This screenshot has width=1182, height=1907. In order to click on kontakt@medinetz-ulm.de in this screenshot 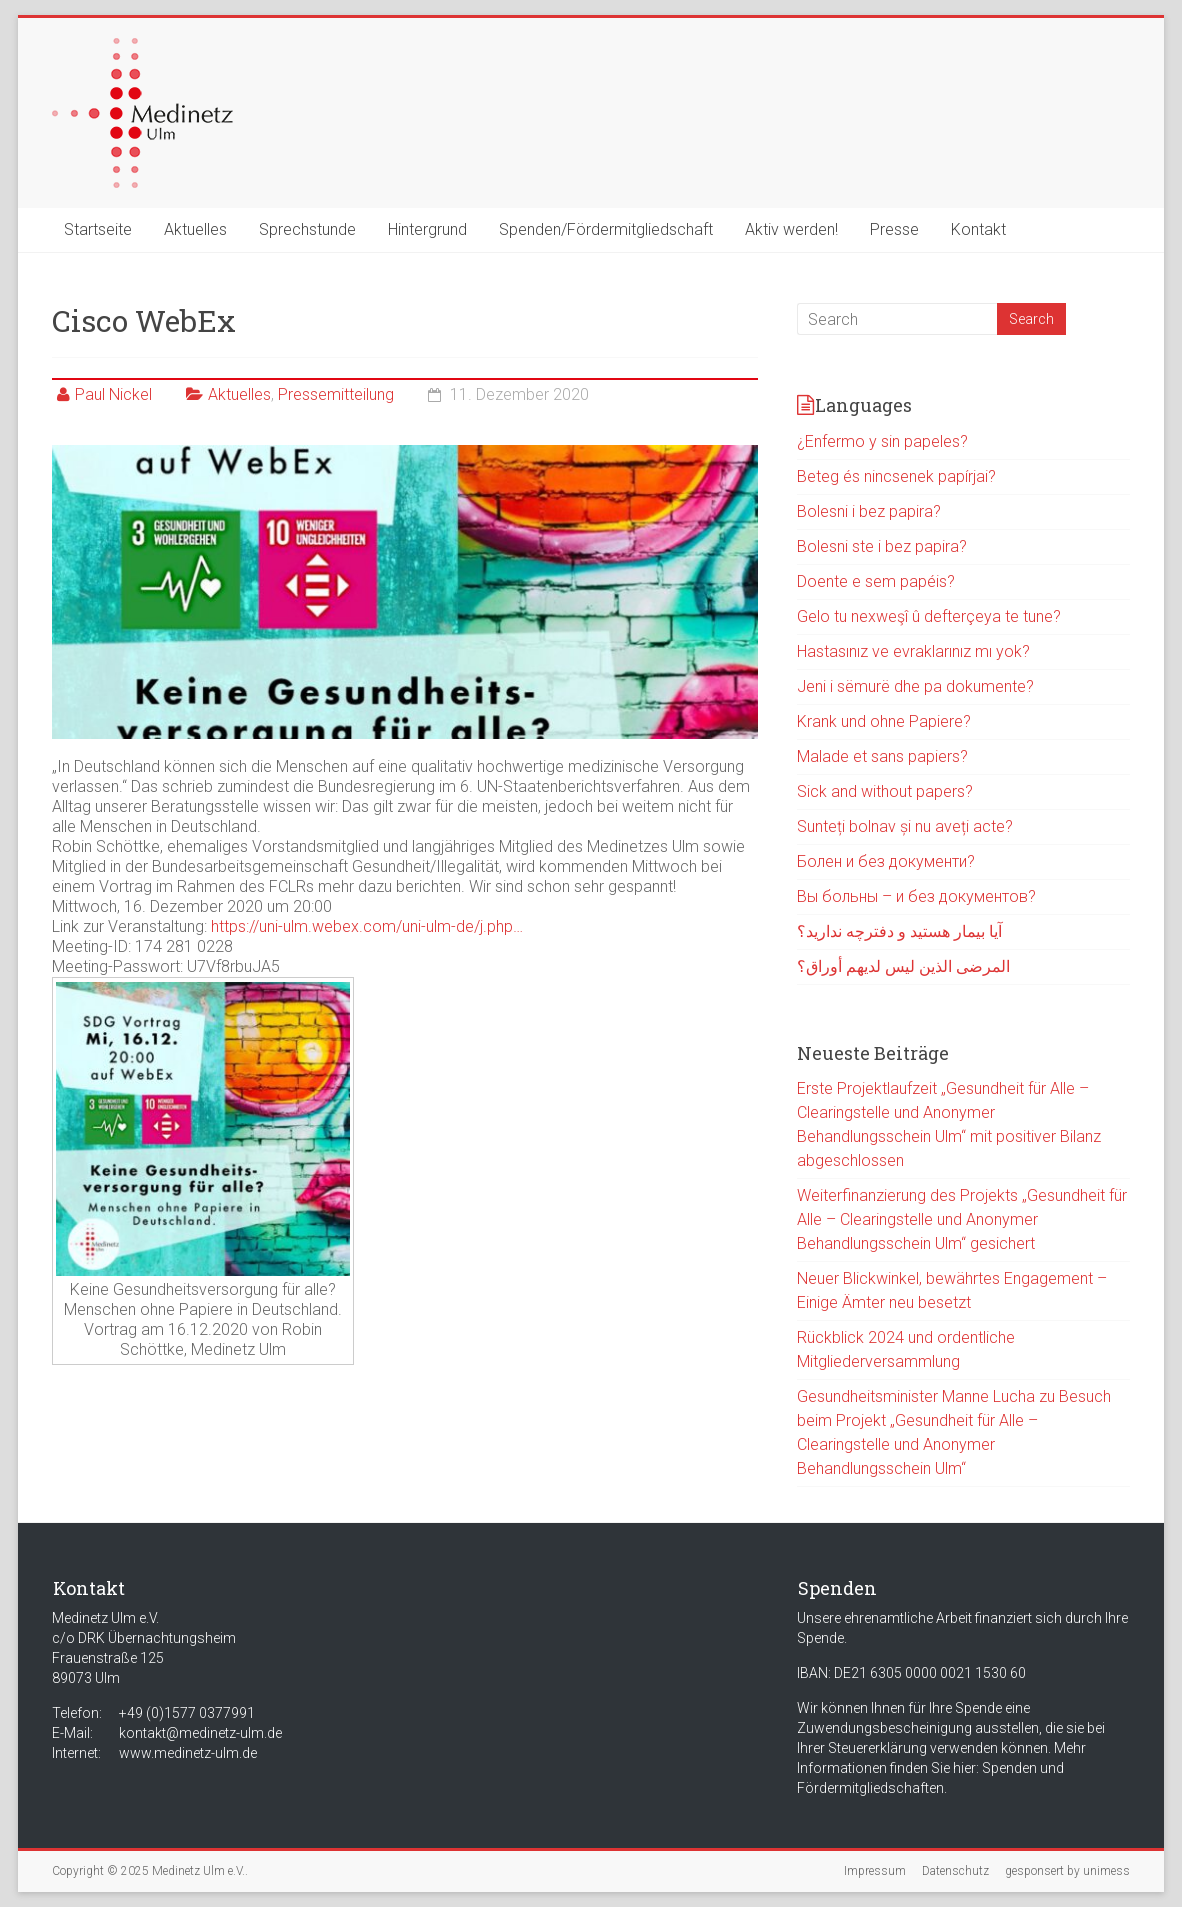, I will do `click(200, 1733)`.